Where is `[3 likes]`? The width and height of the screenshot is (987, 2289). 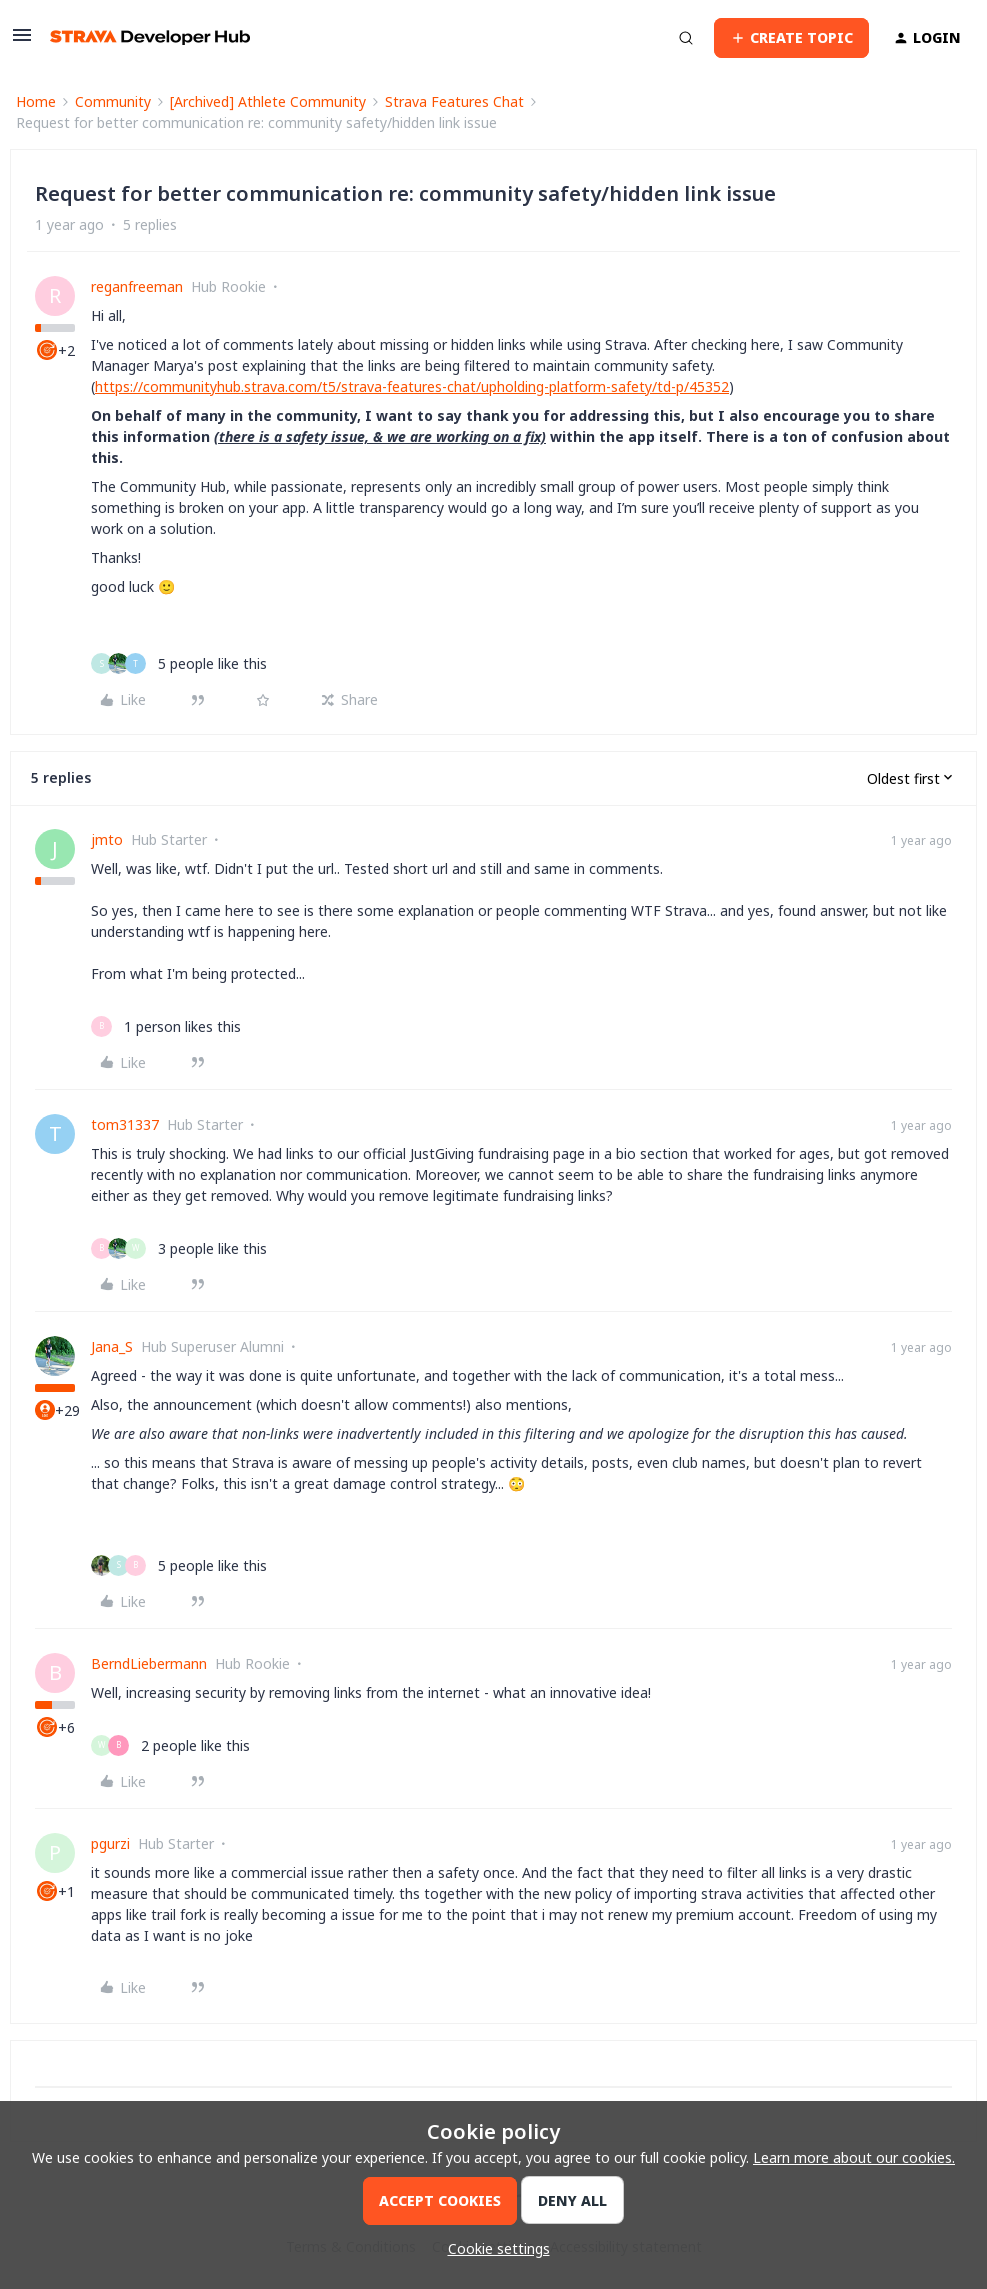
[3 likes] is located at coordinates (179, 1248).